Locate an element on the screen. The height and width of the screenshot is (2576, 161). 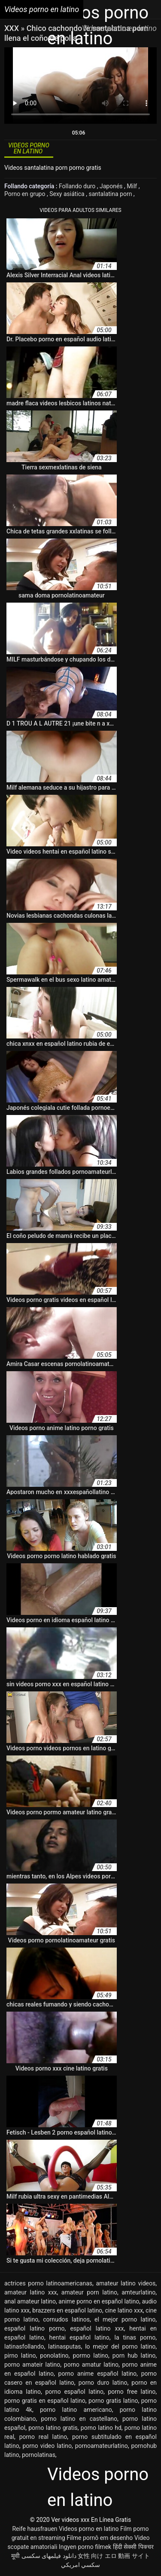
porno anime español latino is located at coordinates (97, 2373).